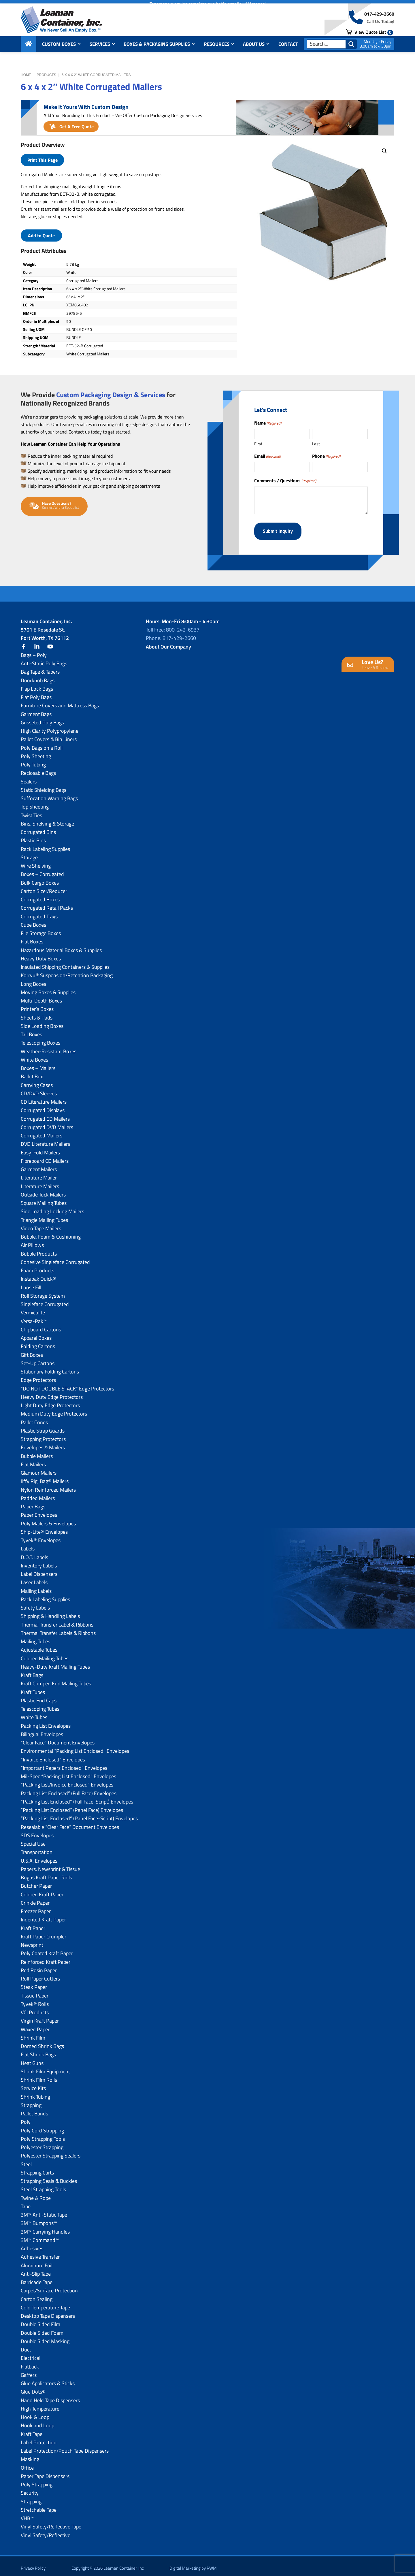 The image size is (415, 2576). I want to click on [button], so click(384, 151).